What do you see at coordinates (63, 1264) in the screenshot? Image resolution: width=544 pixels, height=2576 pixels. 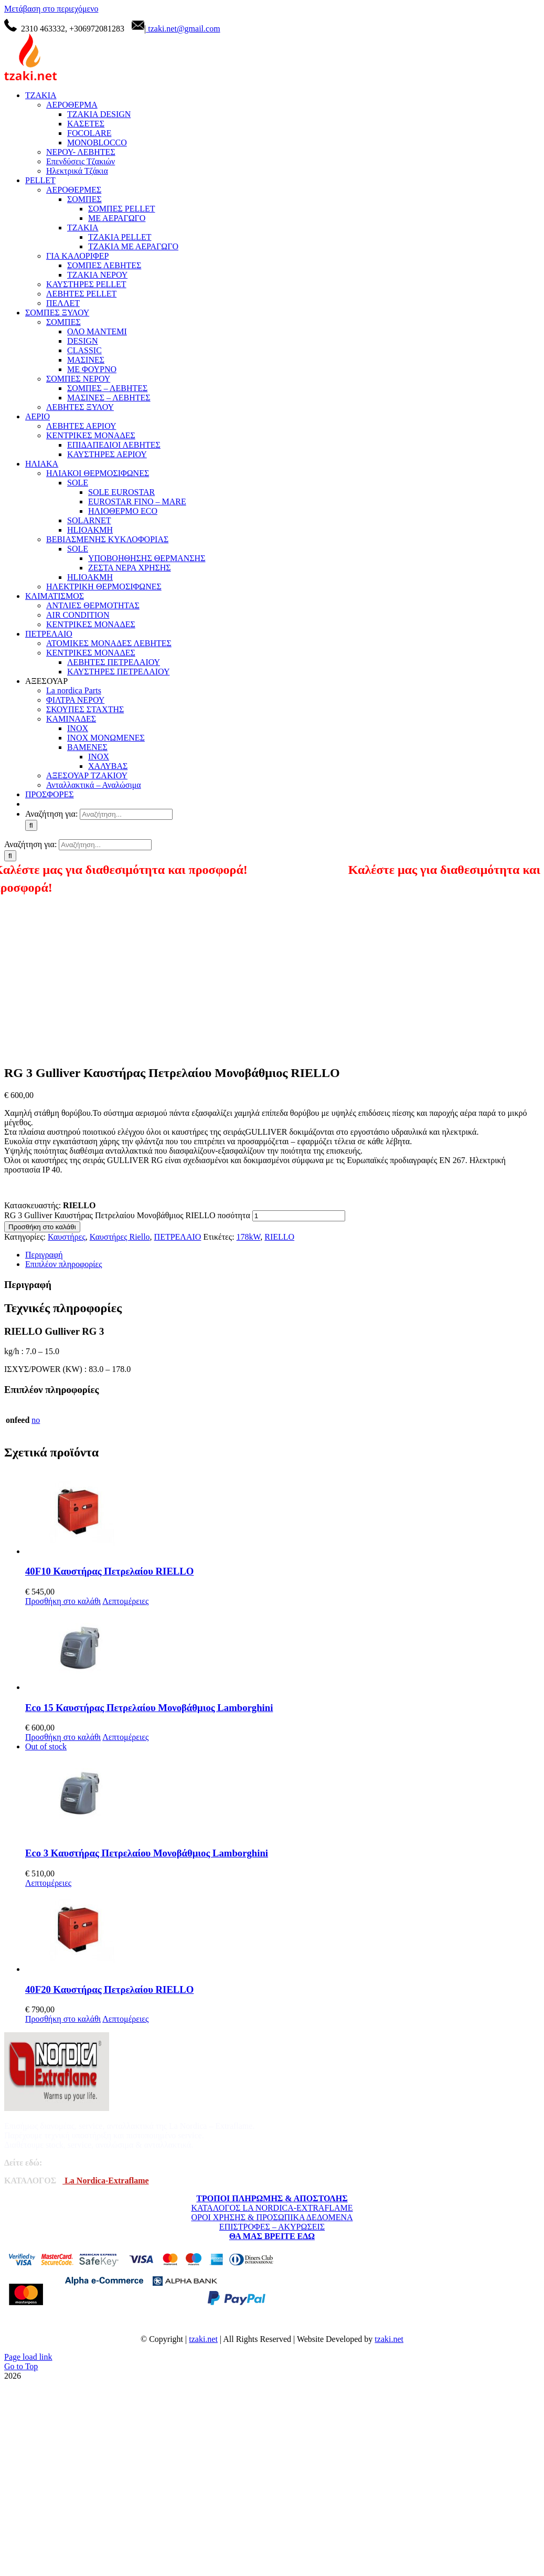 I see `Επιπλέον πληροφορίες [tab]` at bounding box center [63, 1264].